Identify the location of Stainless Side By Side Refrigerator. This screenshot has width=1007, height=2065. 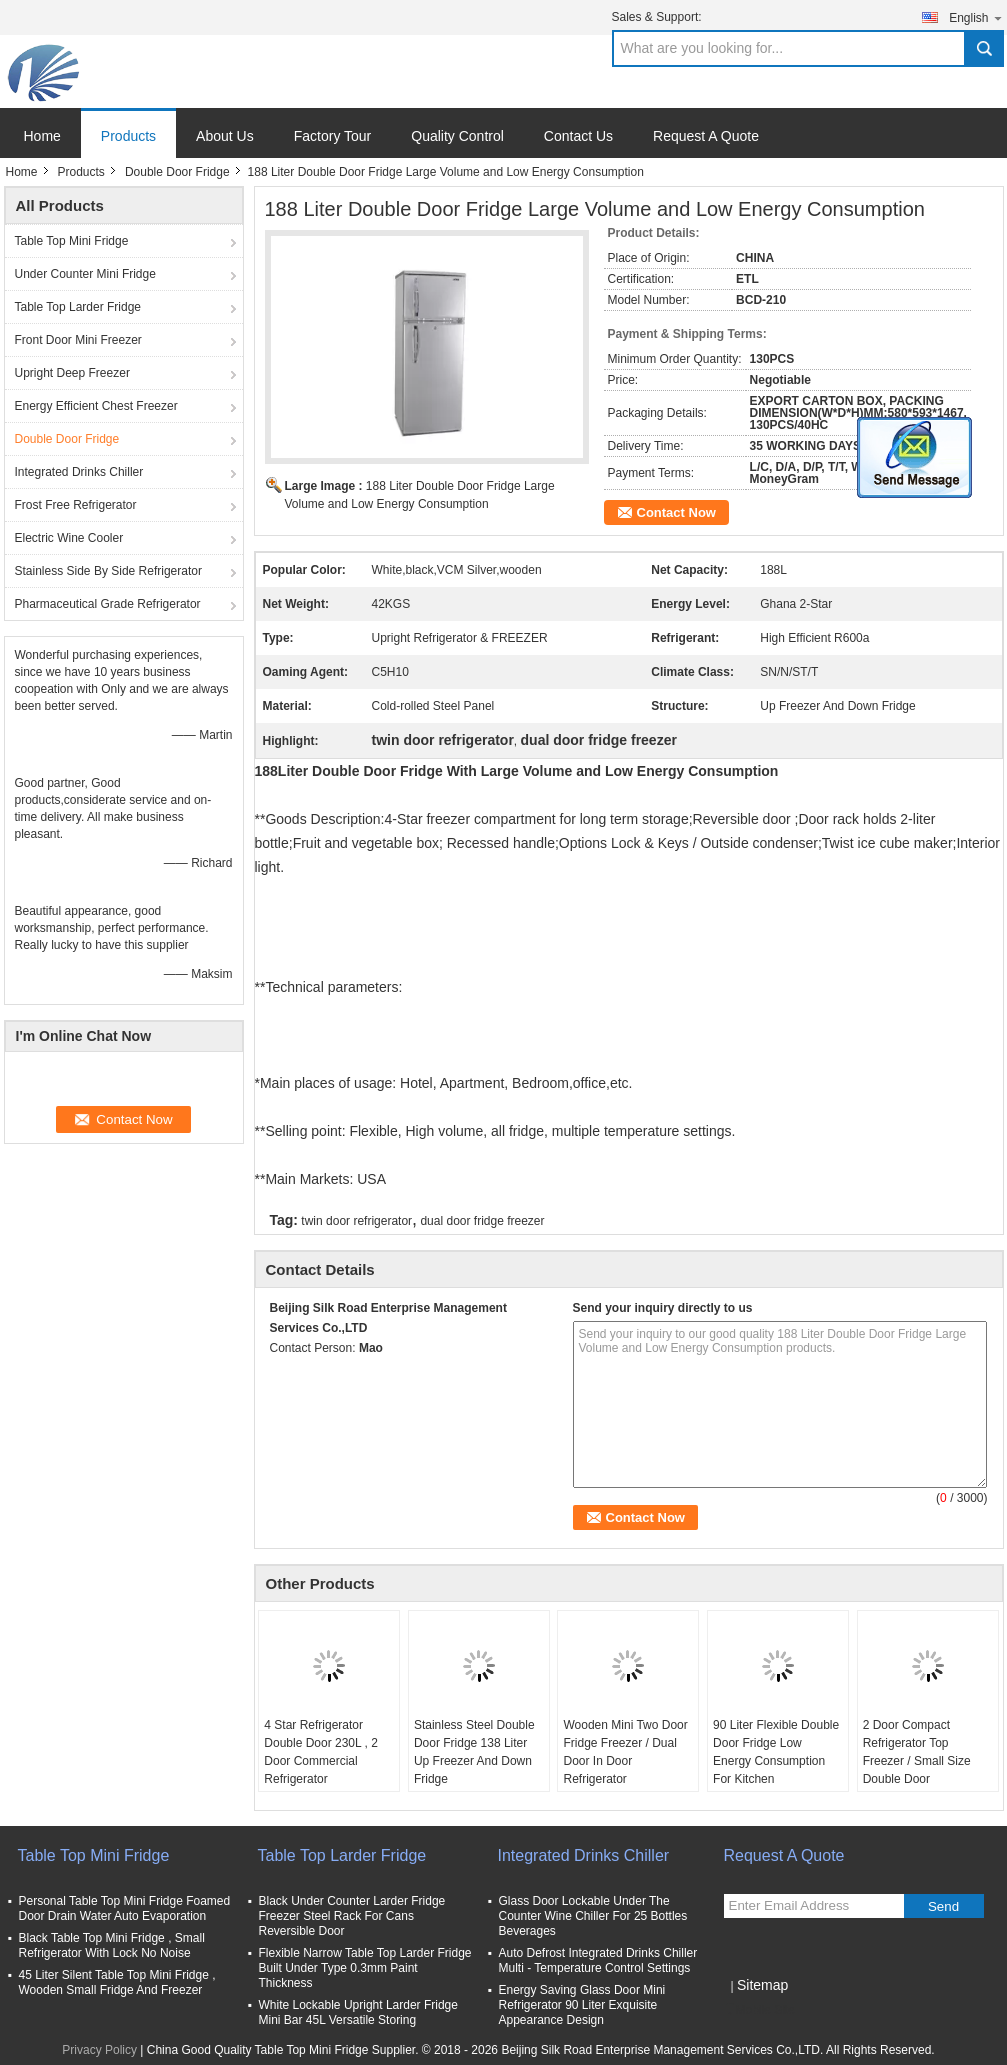
(108, 571).